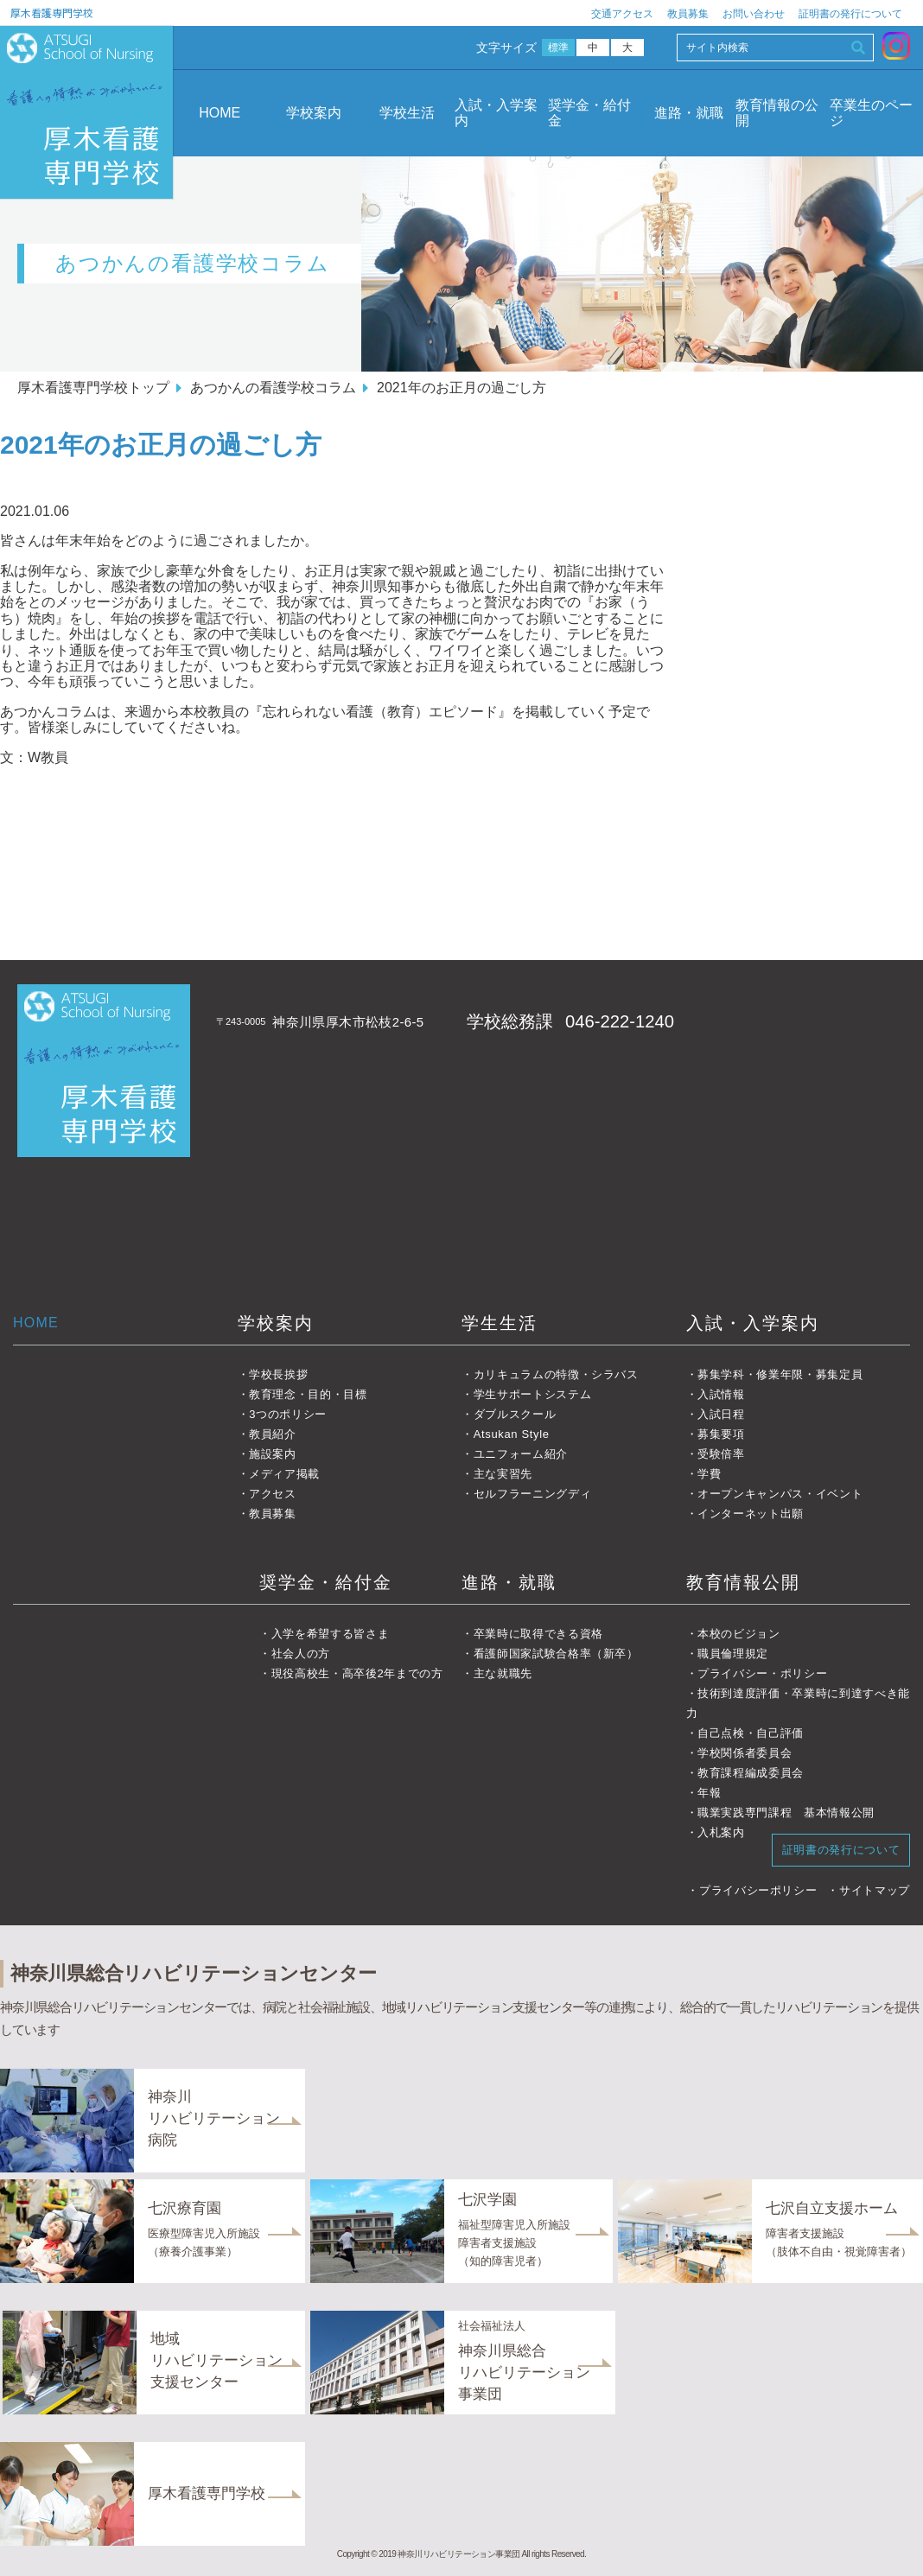 Image resolution: width=923 pixels, height=2576 pixels. Describe the element at coordinates (780, 1374) in the screenshot. I see `募集学科・修業年限・募集定員` at that location.